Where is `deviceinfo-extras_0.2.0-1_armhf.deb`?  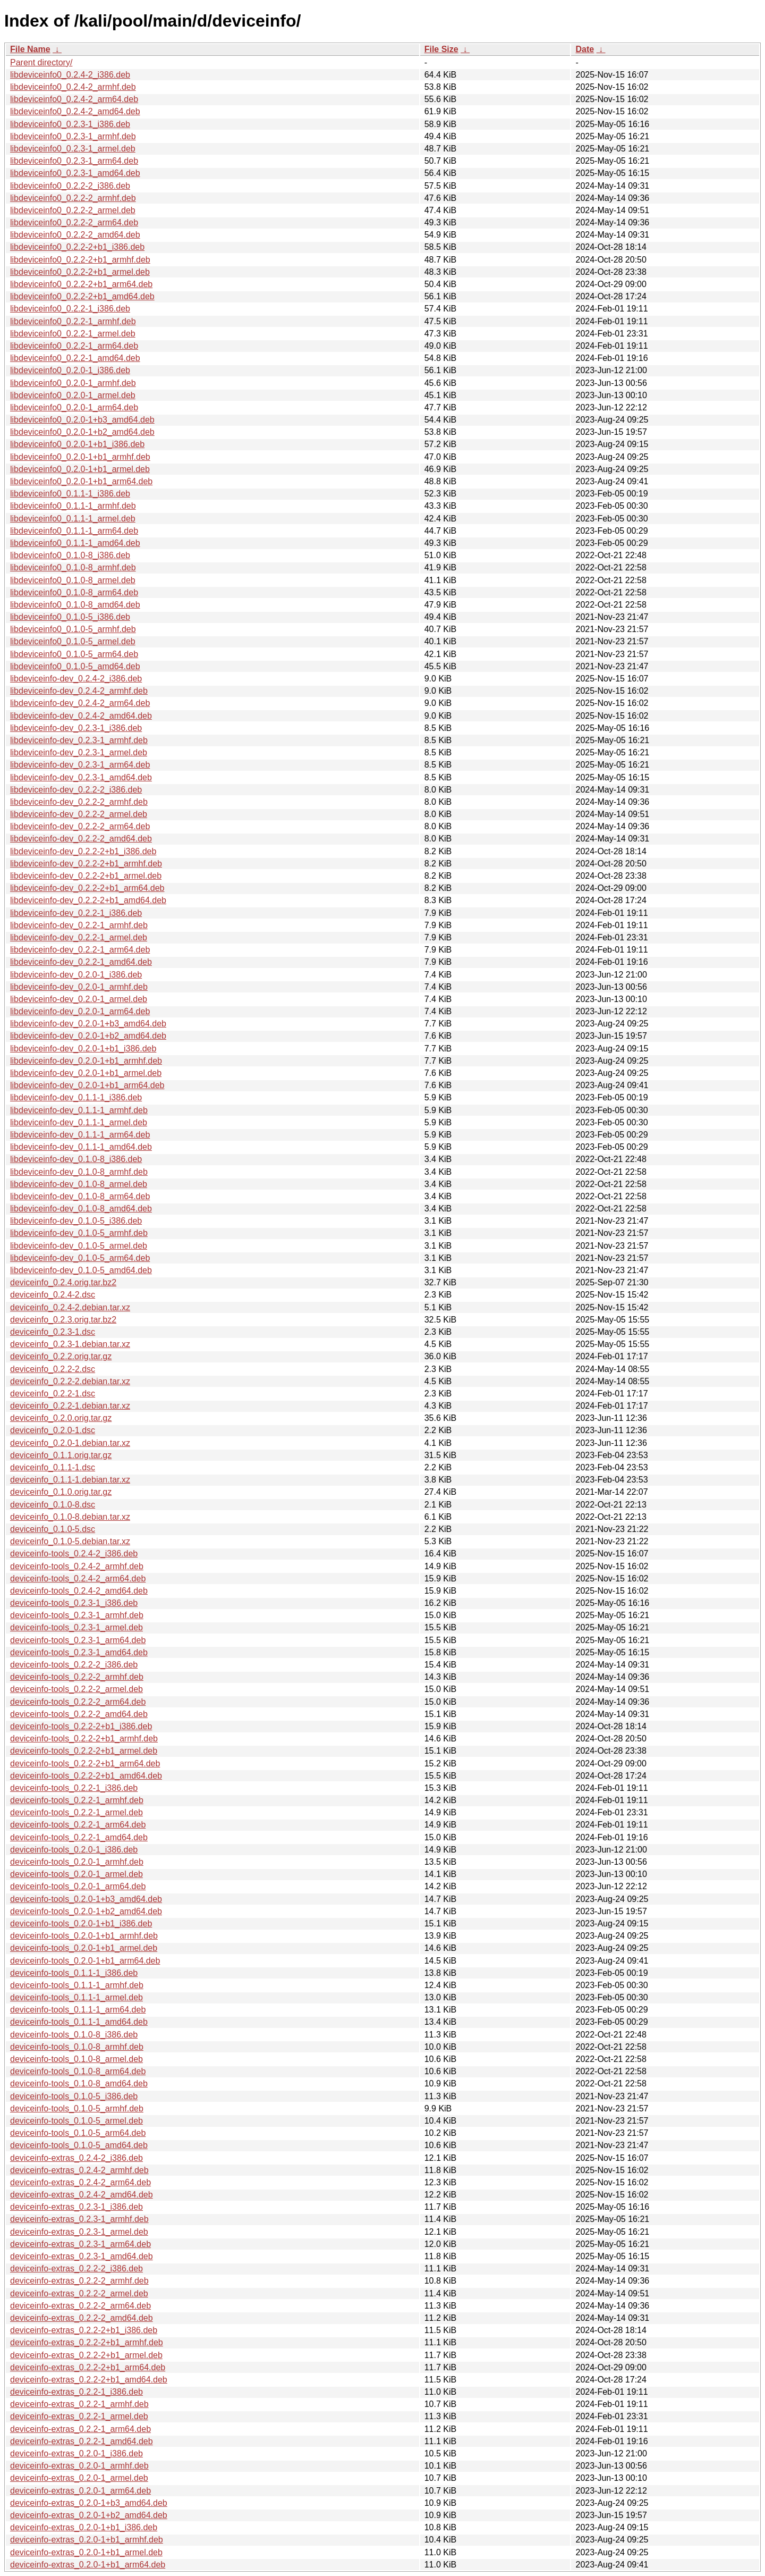 deviceinfo-extras_0.2.0-1_armhf.deb is located at coordinates (79, 2465).